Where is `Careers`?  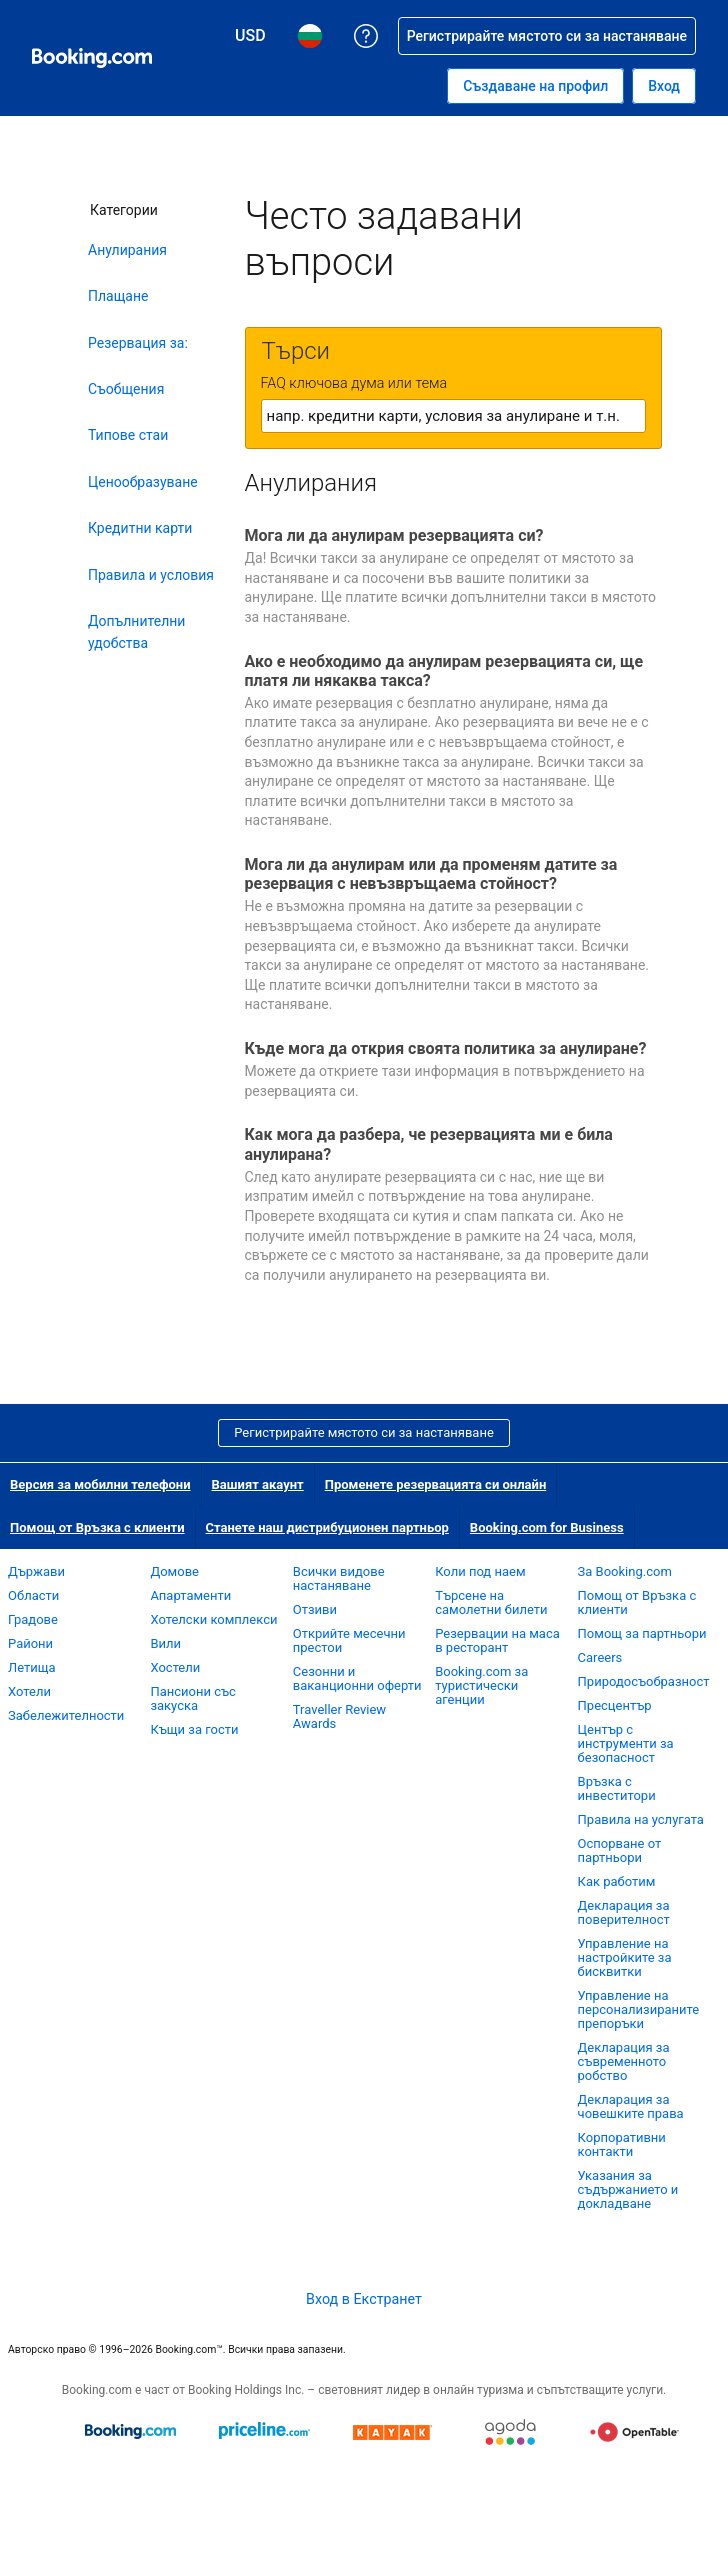
Careers is located at coordinates (600, 1657).